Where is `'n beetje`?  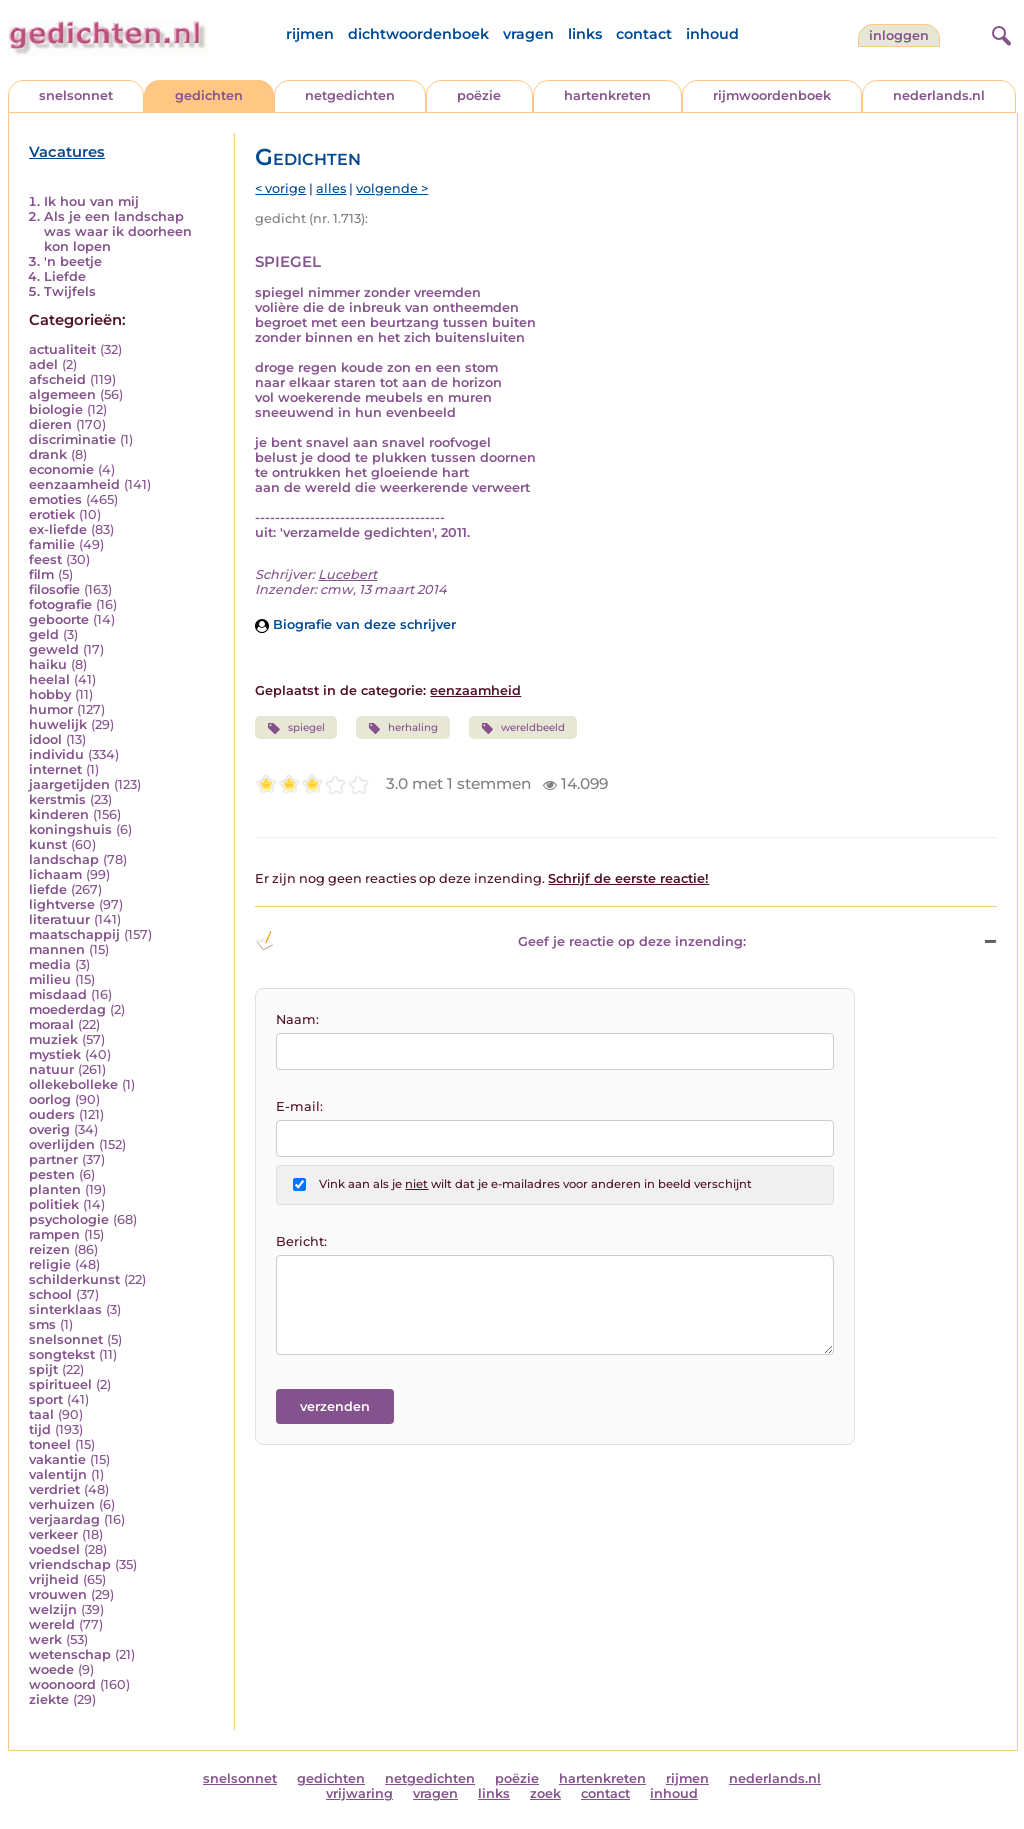
'n beetje is located at coordinates (73, 261).